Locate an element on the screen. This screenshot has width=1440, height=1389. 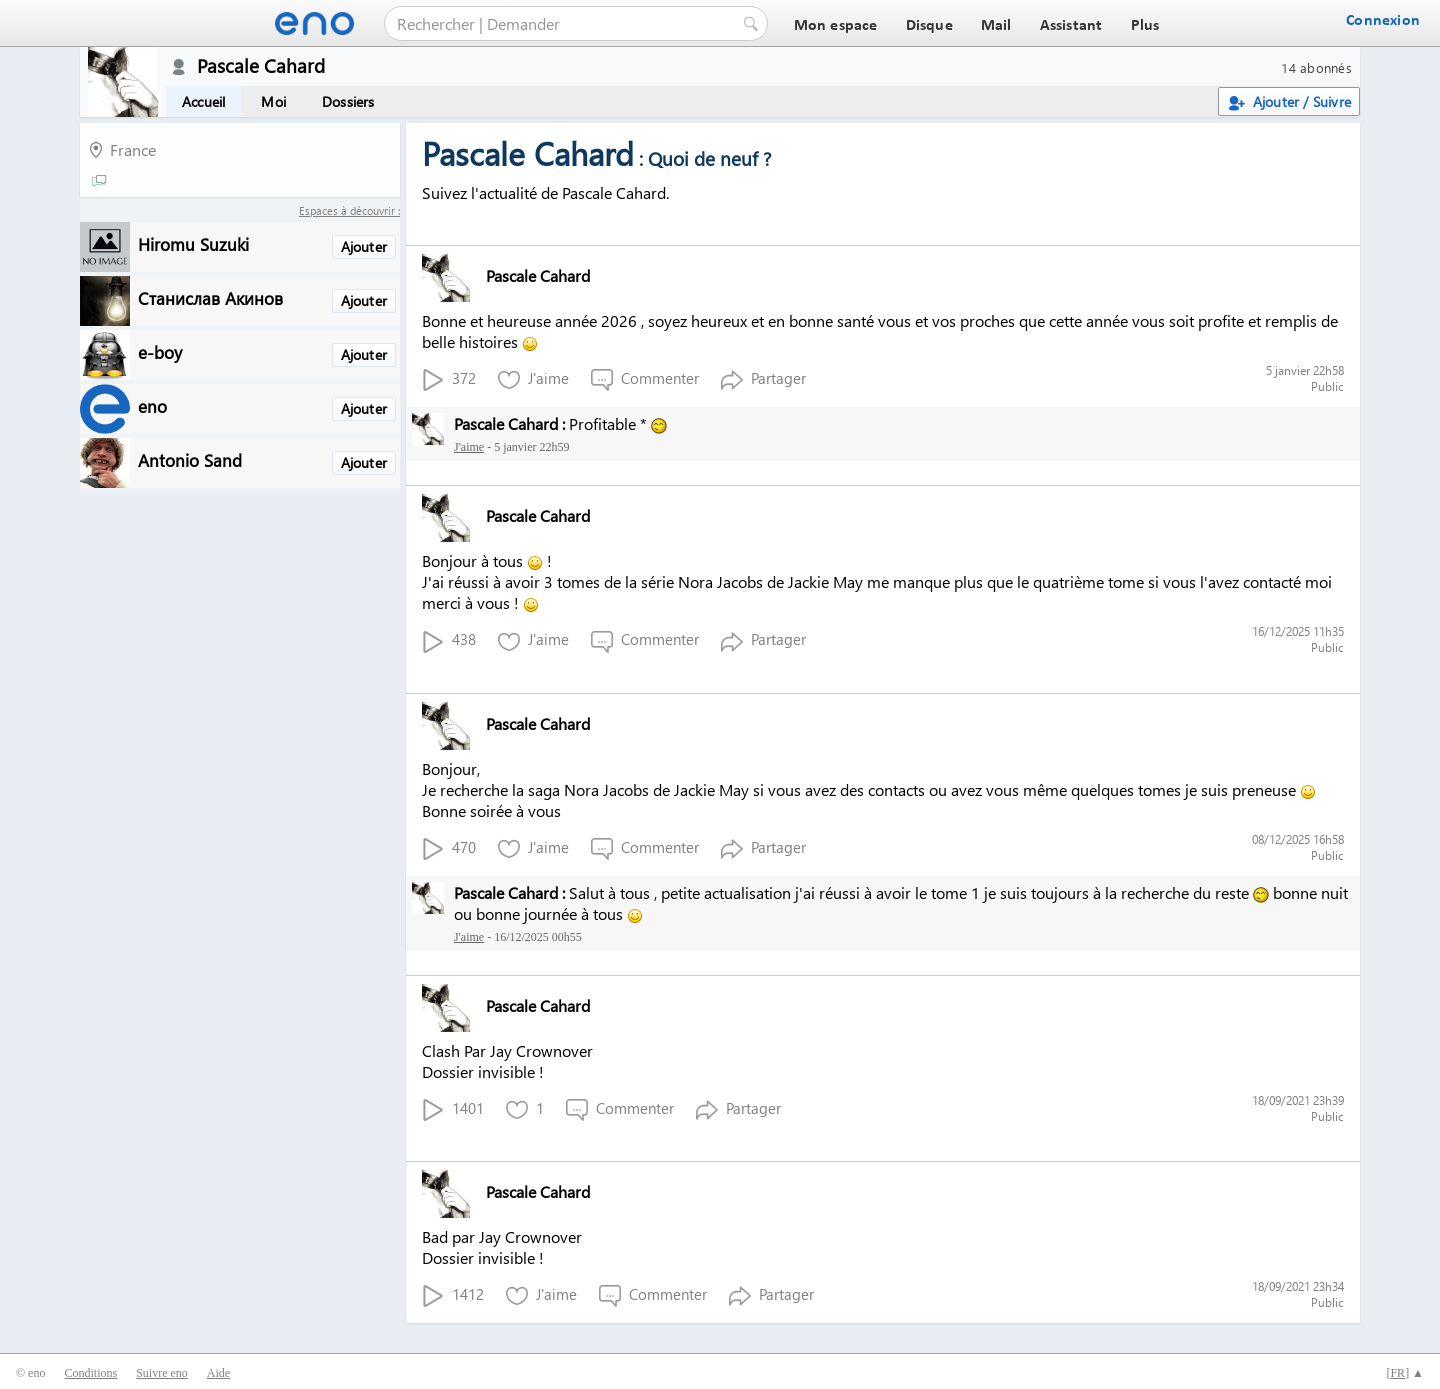
470 is located at coordinates (449, 848).